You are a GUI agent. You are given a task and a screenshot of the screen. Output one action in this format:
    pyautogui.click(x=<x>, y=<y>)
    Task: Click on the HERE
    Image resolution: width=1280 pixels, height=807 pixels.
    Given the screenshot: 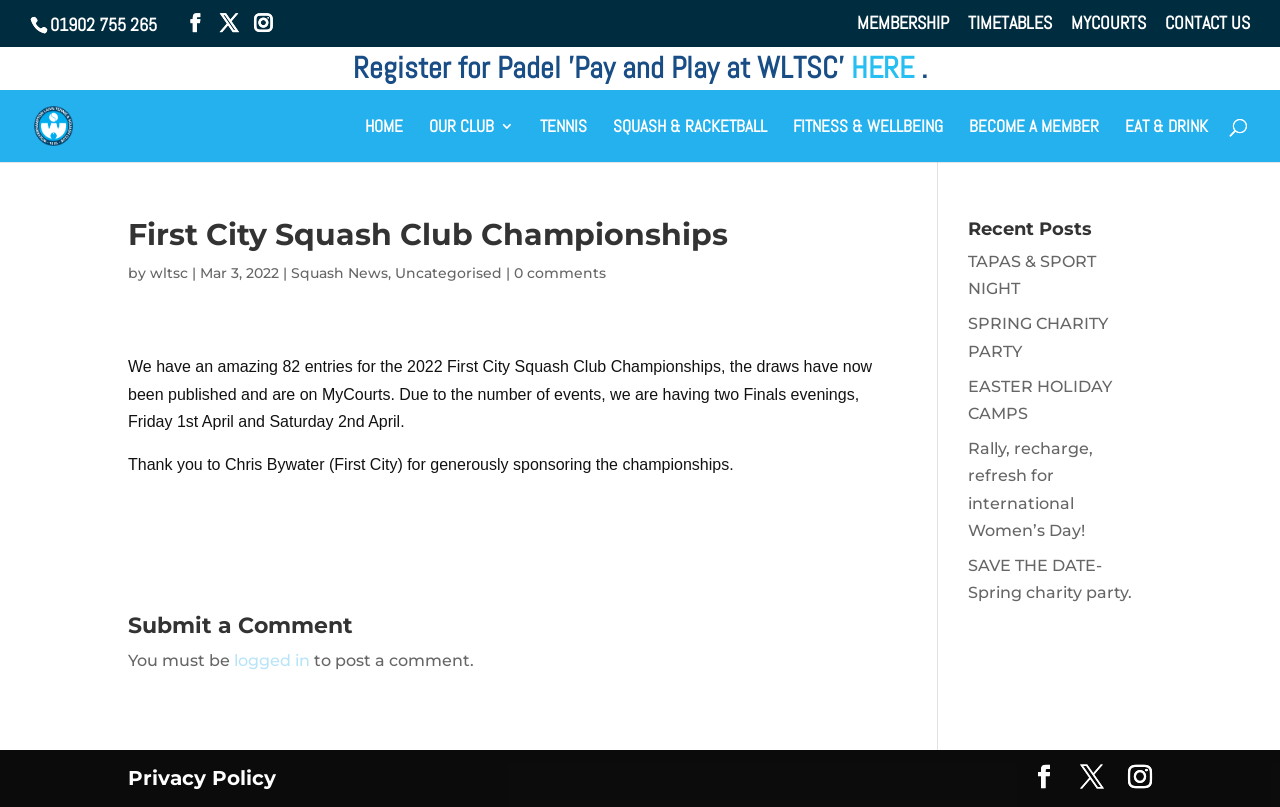 What is the action you would take?
    pyautogui.click(x=886, y=68)
    